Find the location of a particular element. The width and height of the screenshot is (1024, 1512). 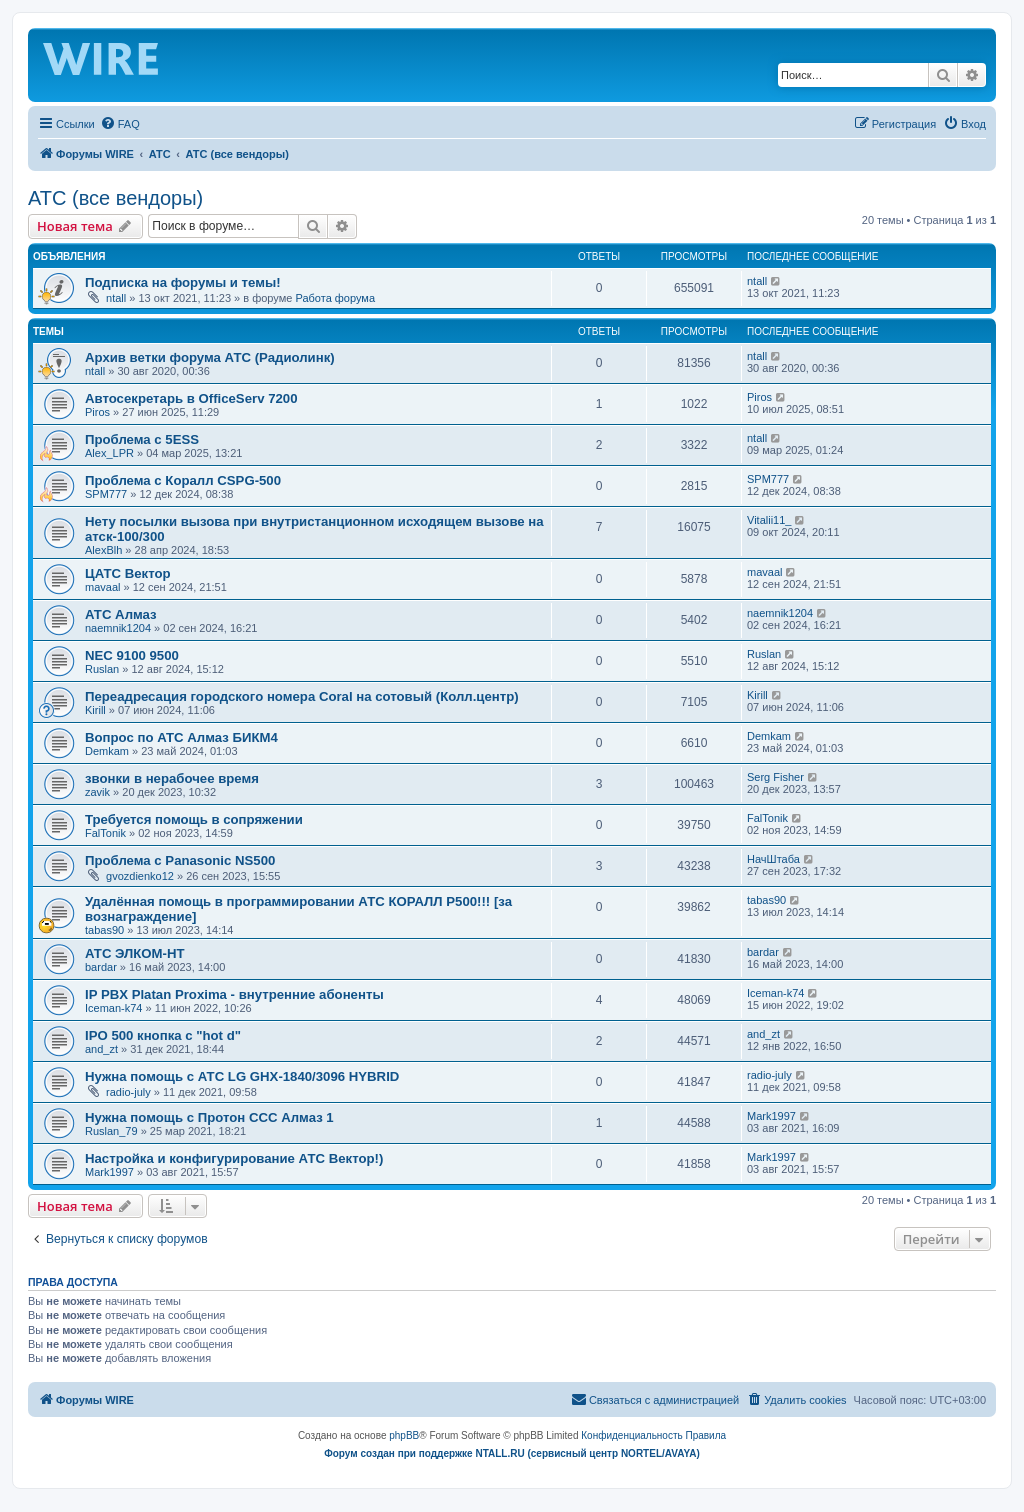

IPO 500 кнопка с "hot d" is located at coordinates (163, 1035).